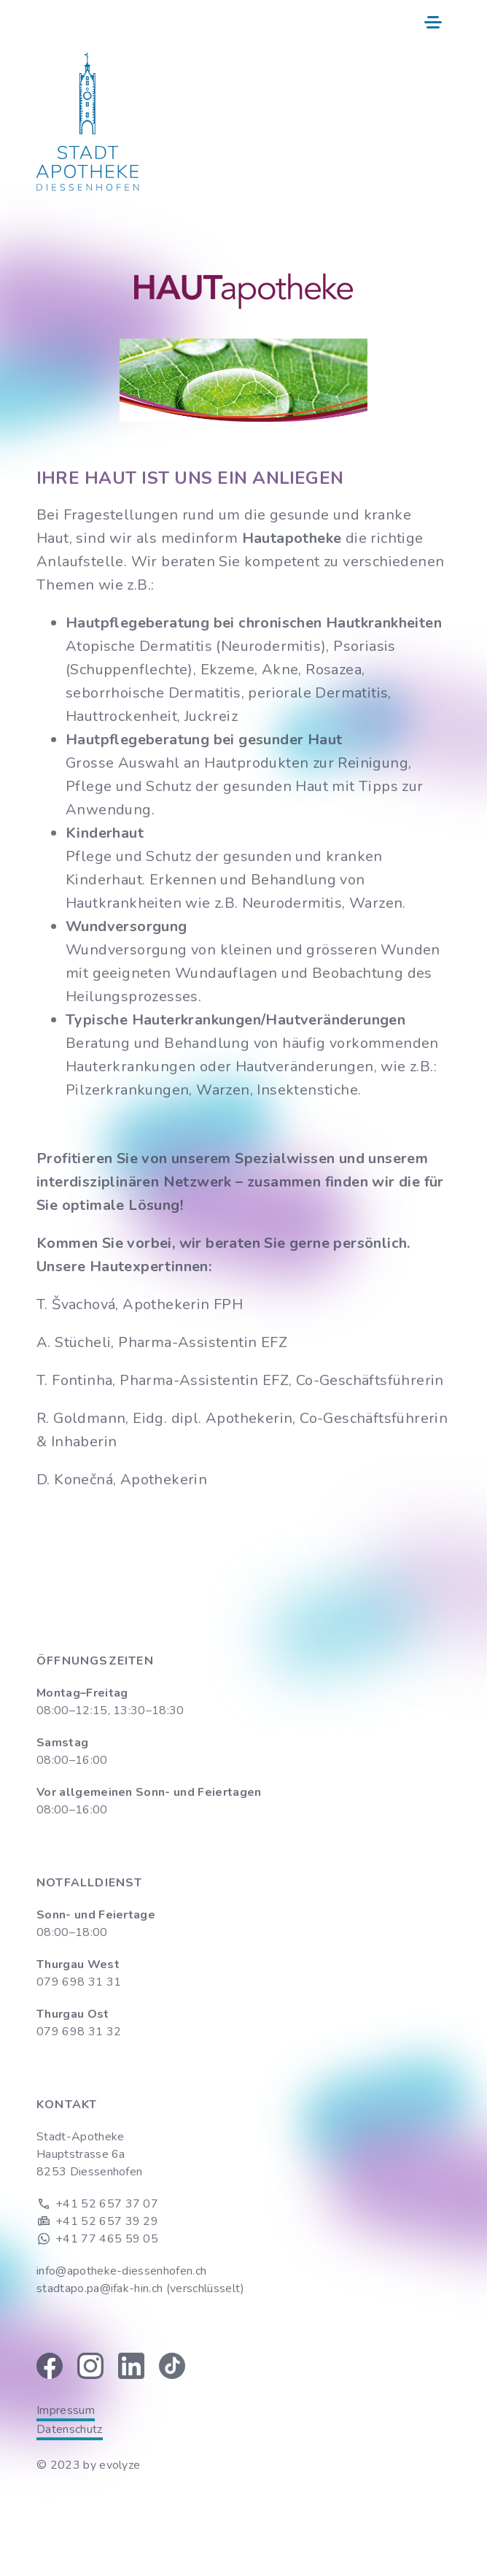 The width and height of the screenshot is (487, 2576). I want to click on [button], so click(433, 20).